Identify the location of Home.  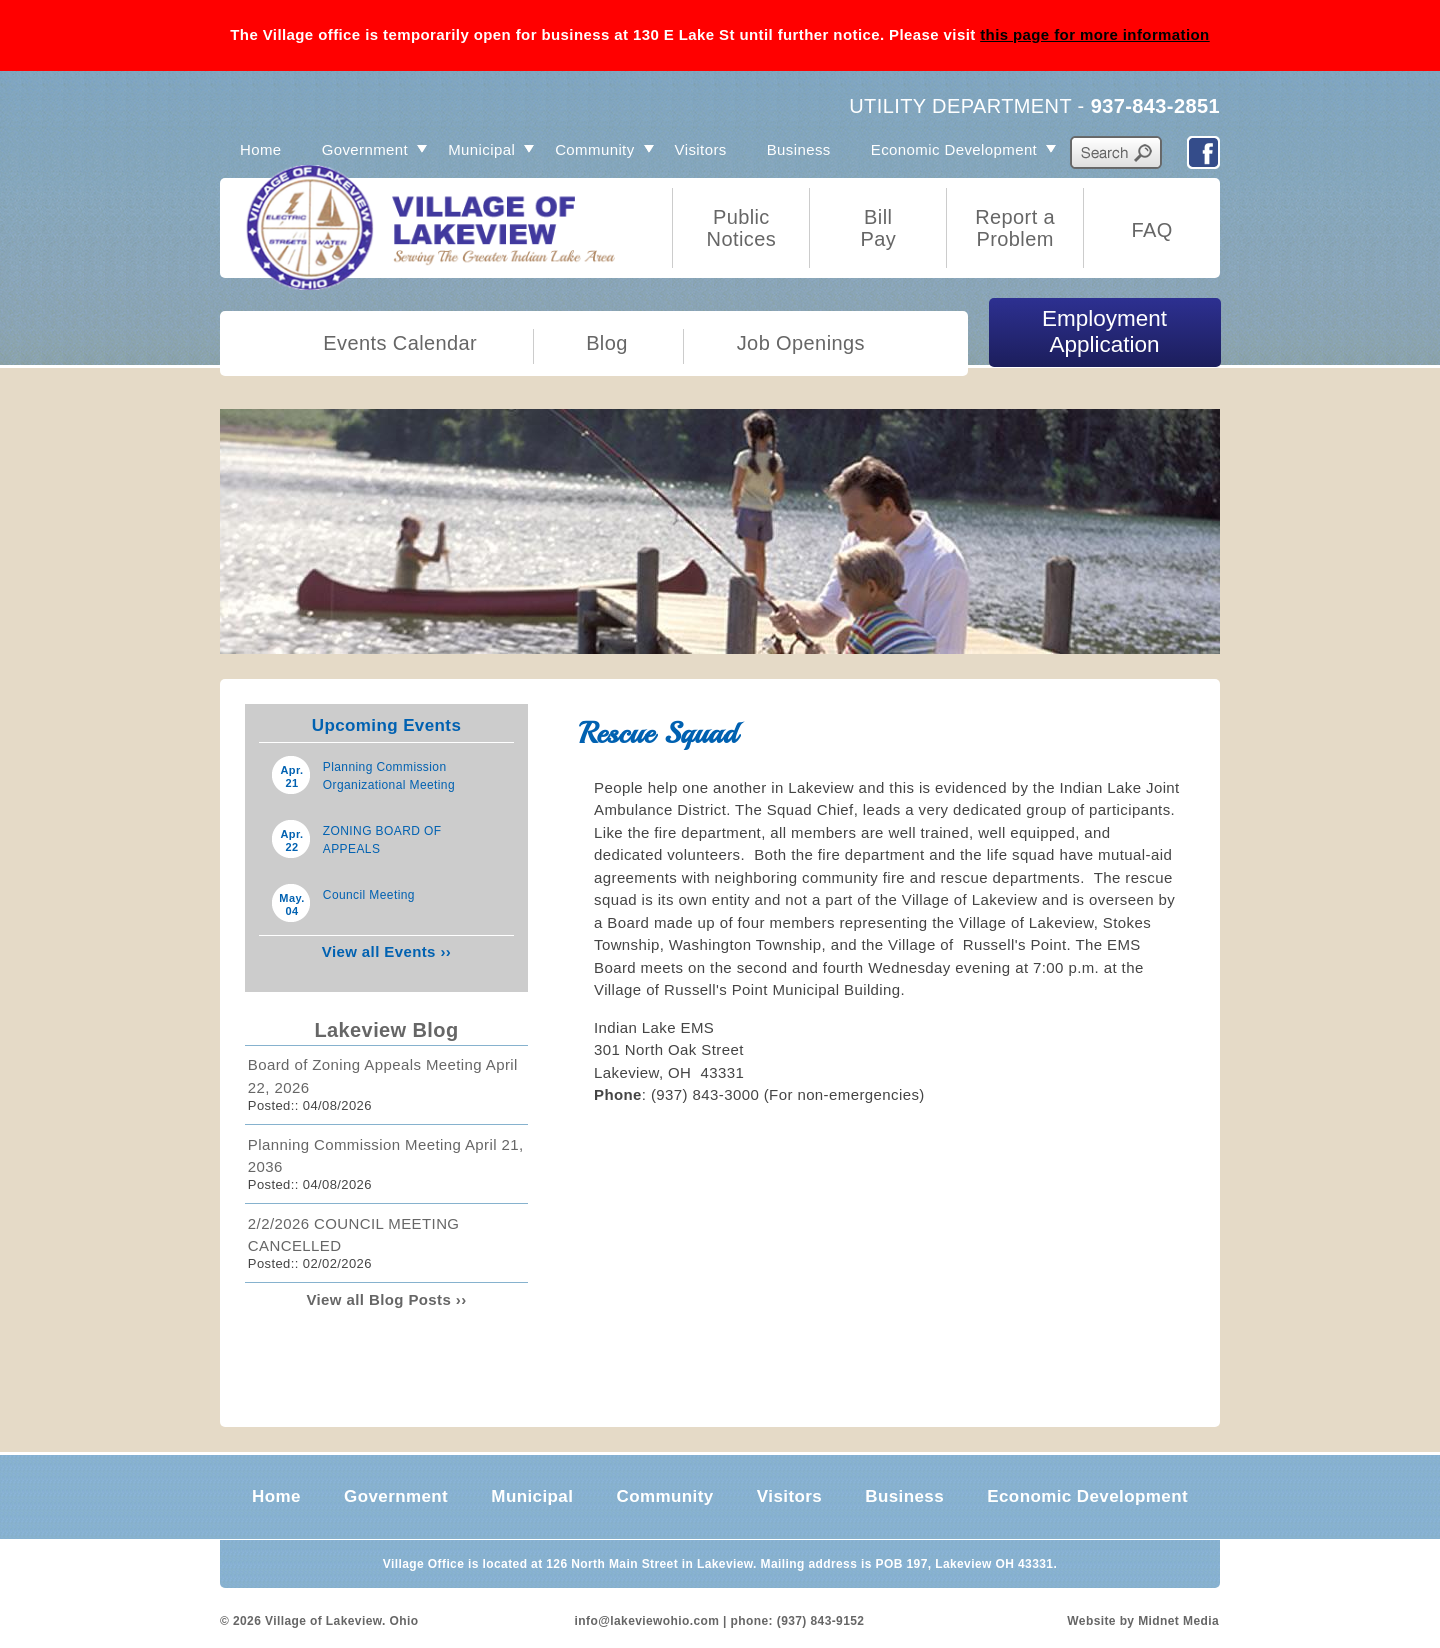
(261, 149).